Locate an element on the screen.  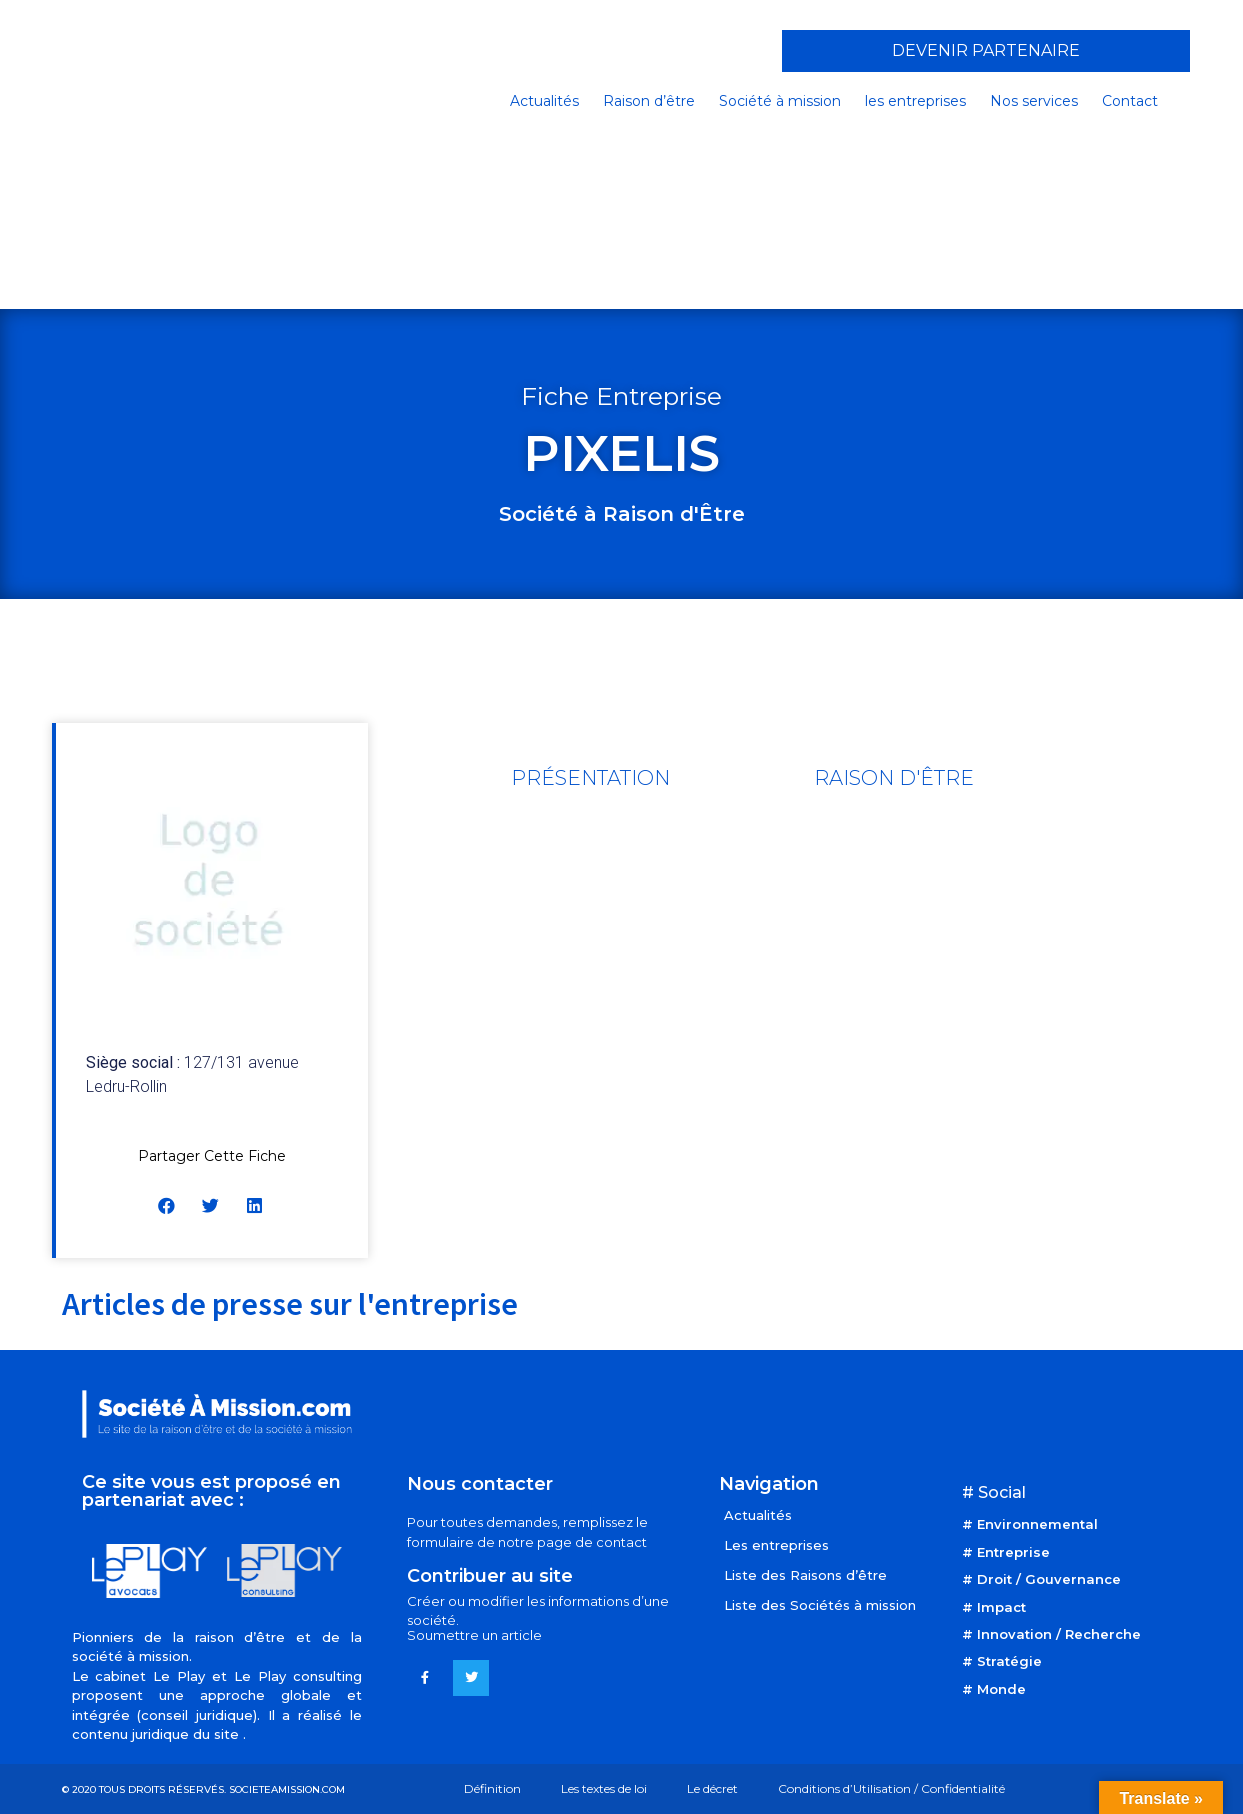
Actualités is located at coordinates (544, 101).